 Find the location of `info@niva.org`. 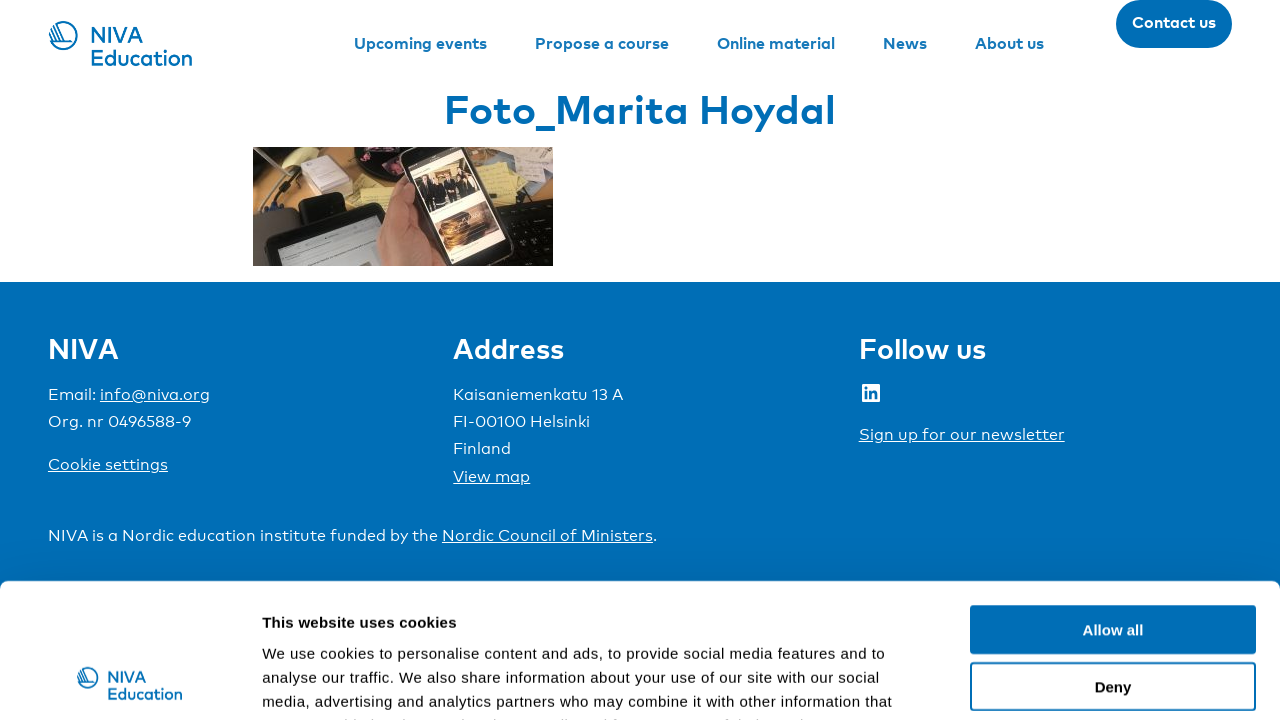

info@niva.org is located at coordinates (155, 394).